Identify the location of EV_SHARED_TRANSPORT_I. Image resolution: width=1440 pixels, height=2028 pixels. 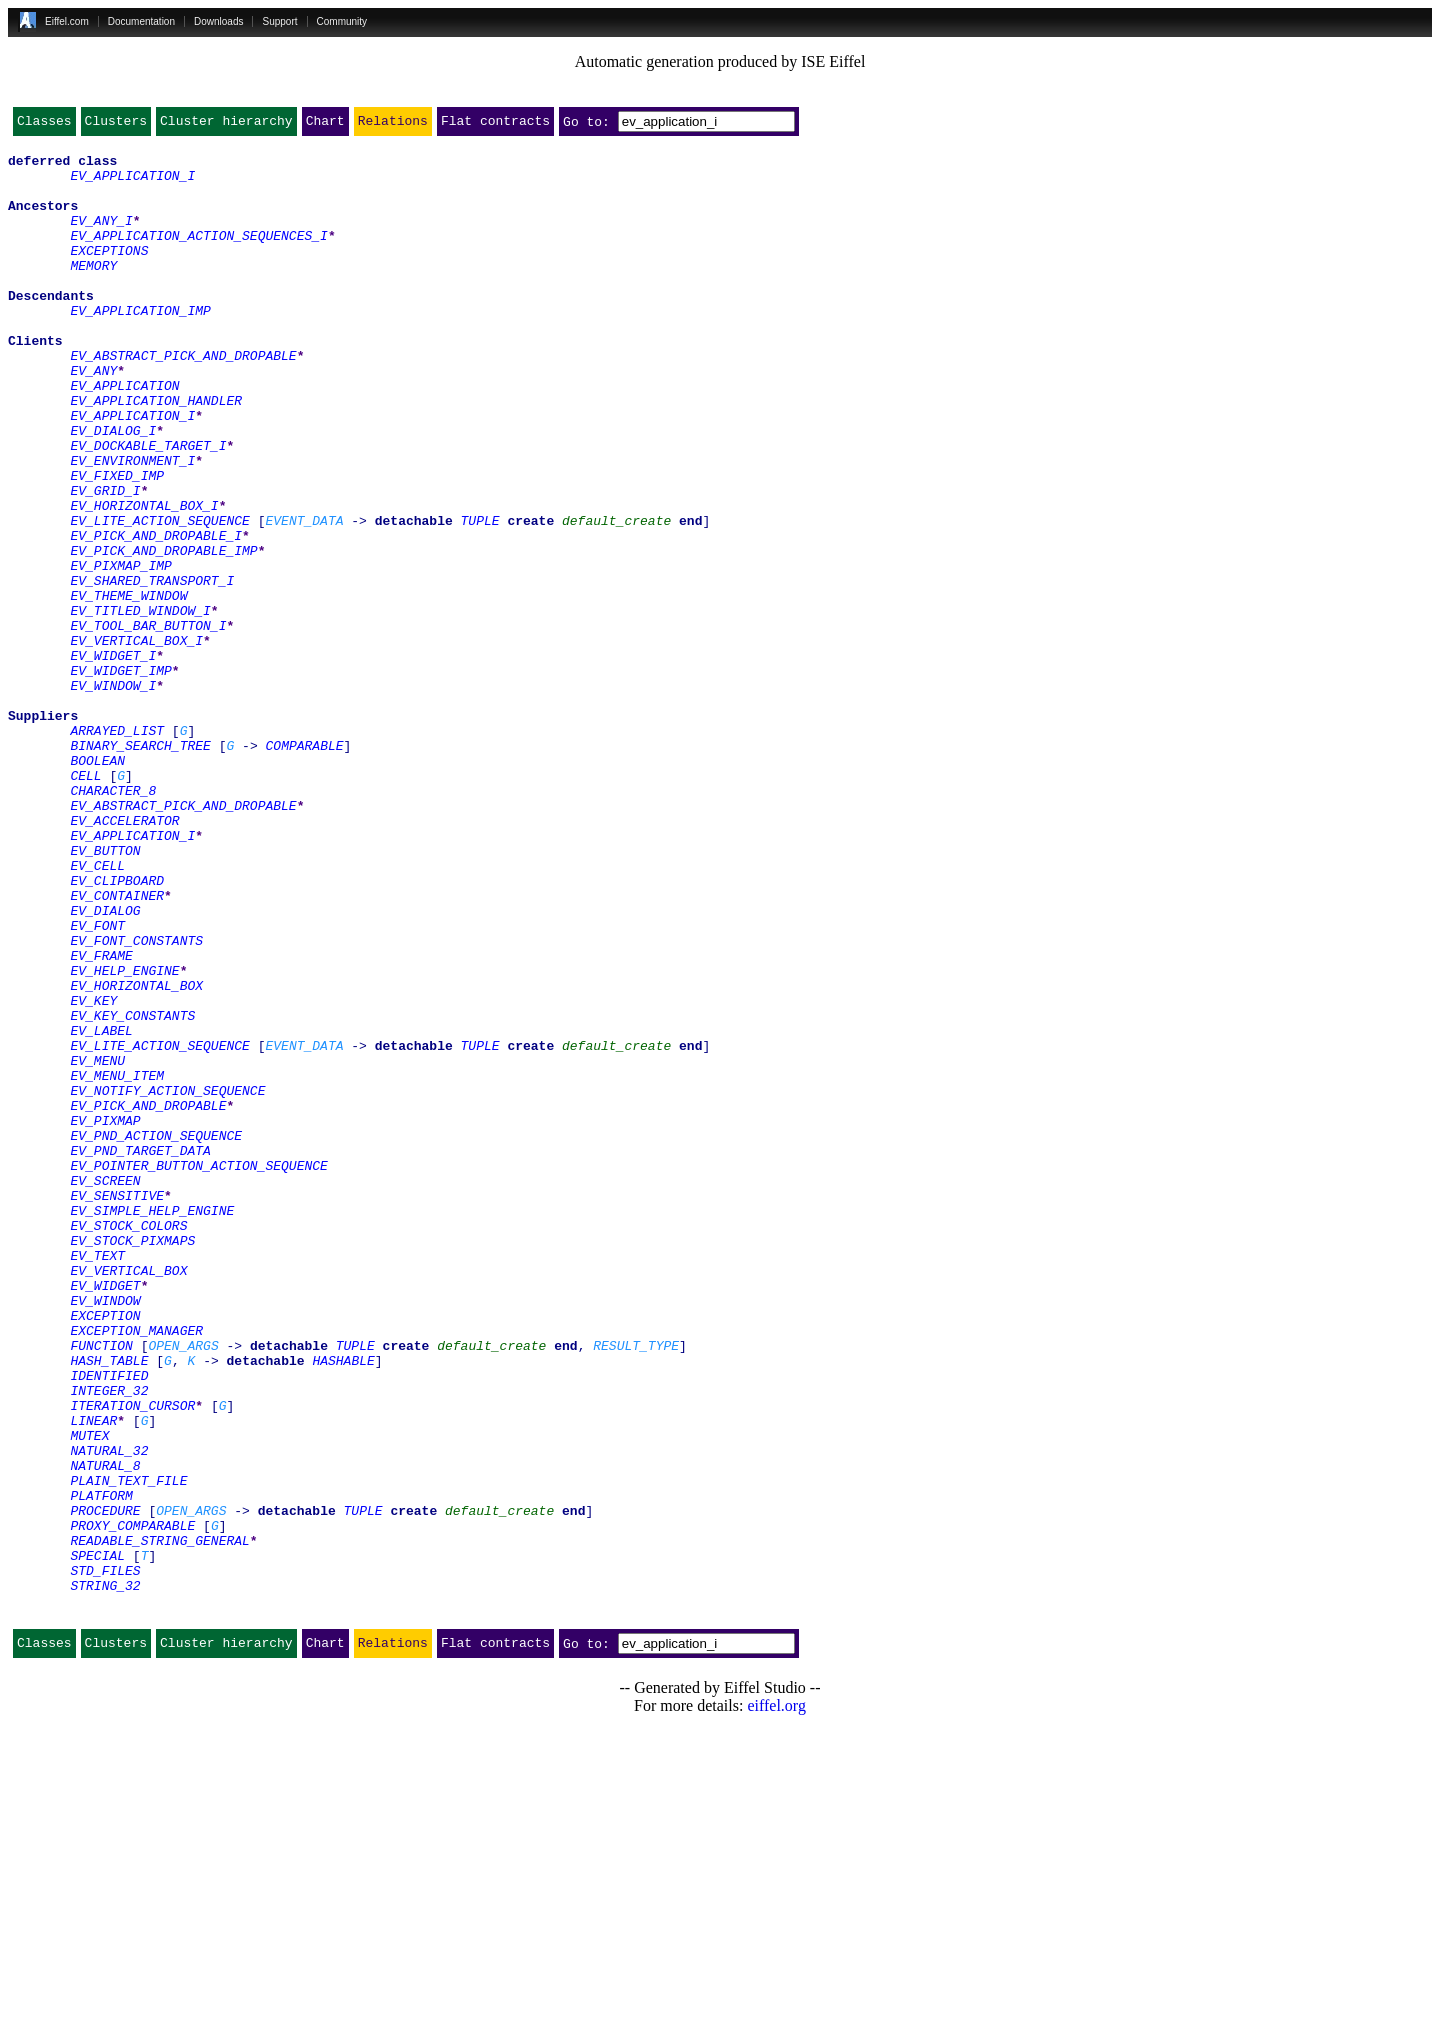
(152, 670).